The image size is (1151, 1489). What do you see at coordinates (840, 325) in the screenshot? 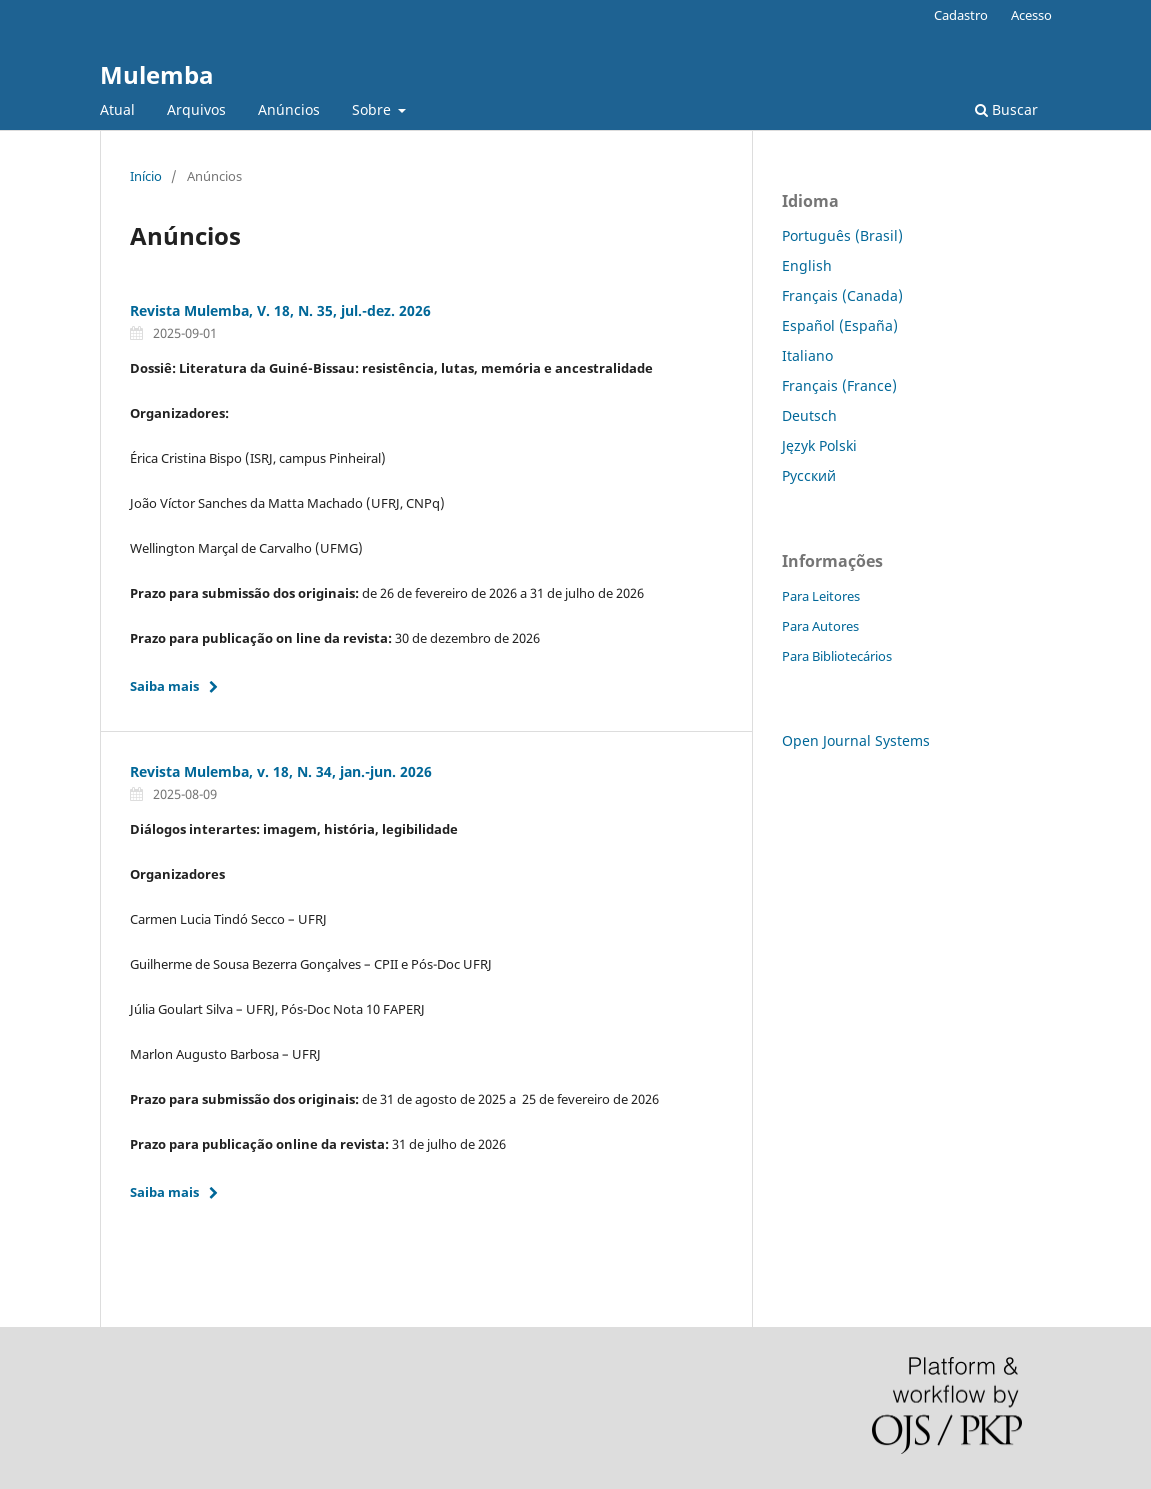
I see `Español (España)` at bounding box center [840, 325].